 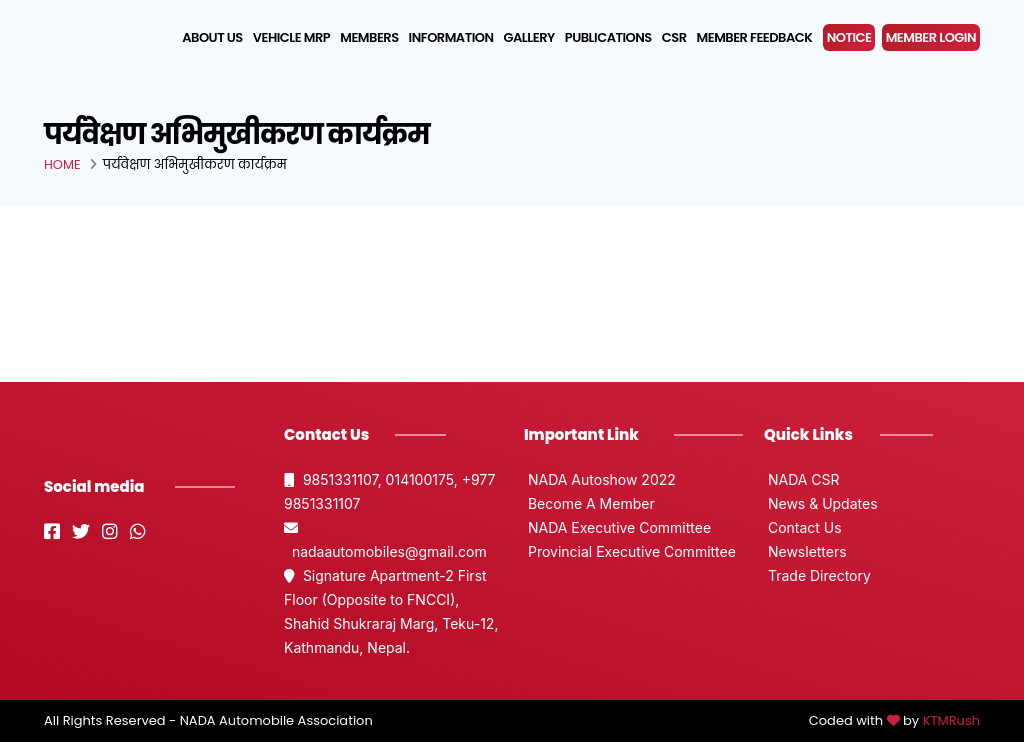 What do you see at coordinates (821, 503) in the screenshot?
I see `News & Updates` at bounding box center [821, 503].